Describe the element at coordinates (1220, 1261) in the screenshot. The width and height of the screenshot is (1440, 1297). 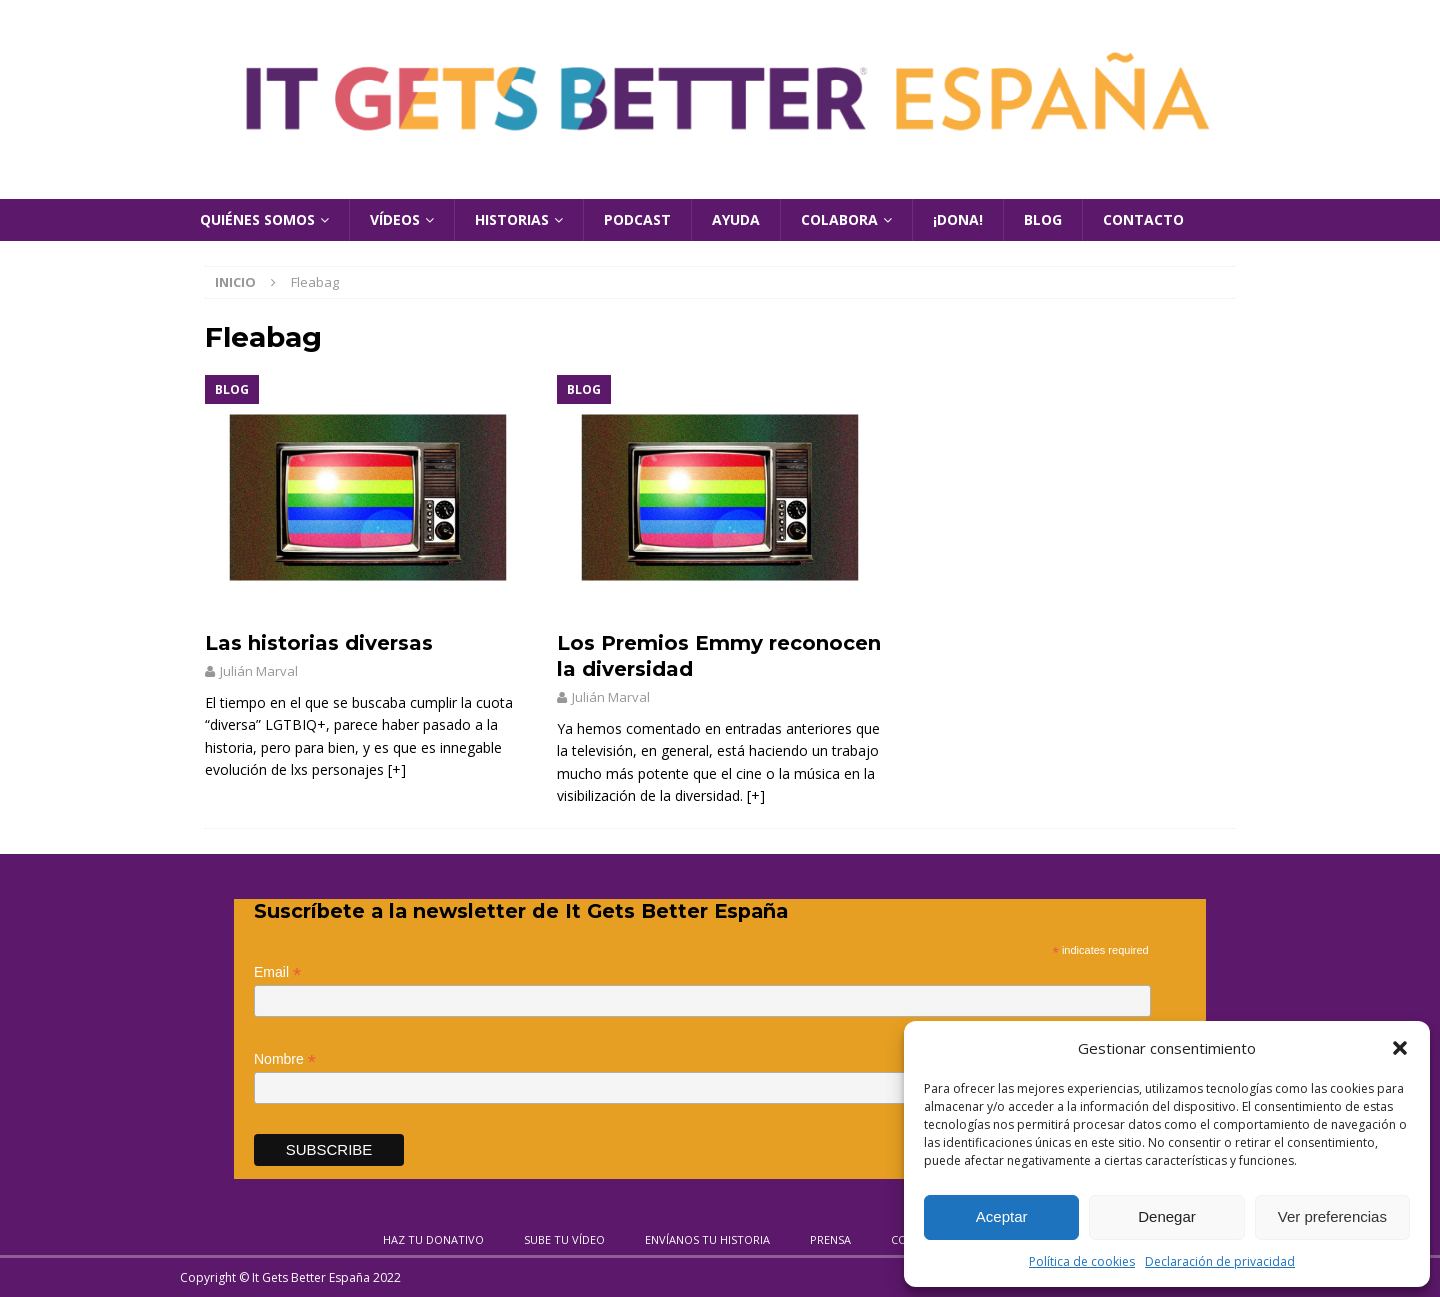
I see `Declaración de privacidad` at that location.